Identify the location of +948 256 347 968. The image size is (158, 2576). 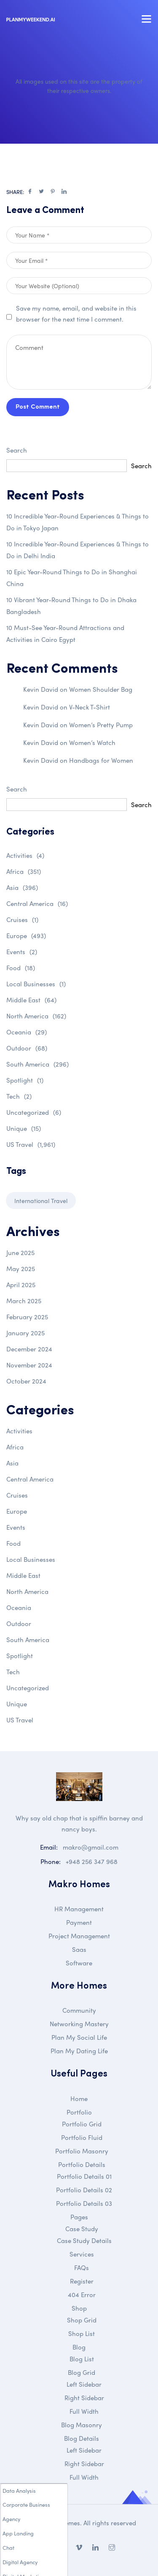
(92, 1861).